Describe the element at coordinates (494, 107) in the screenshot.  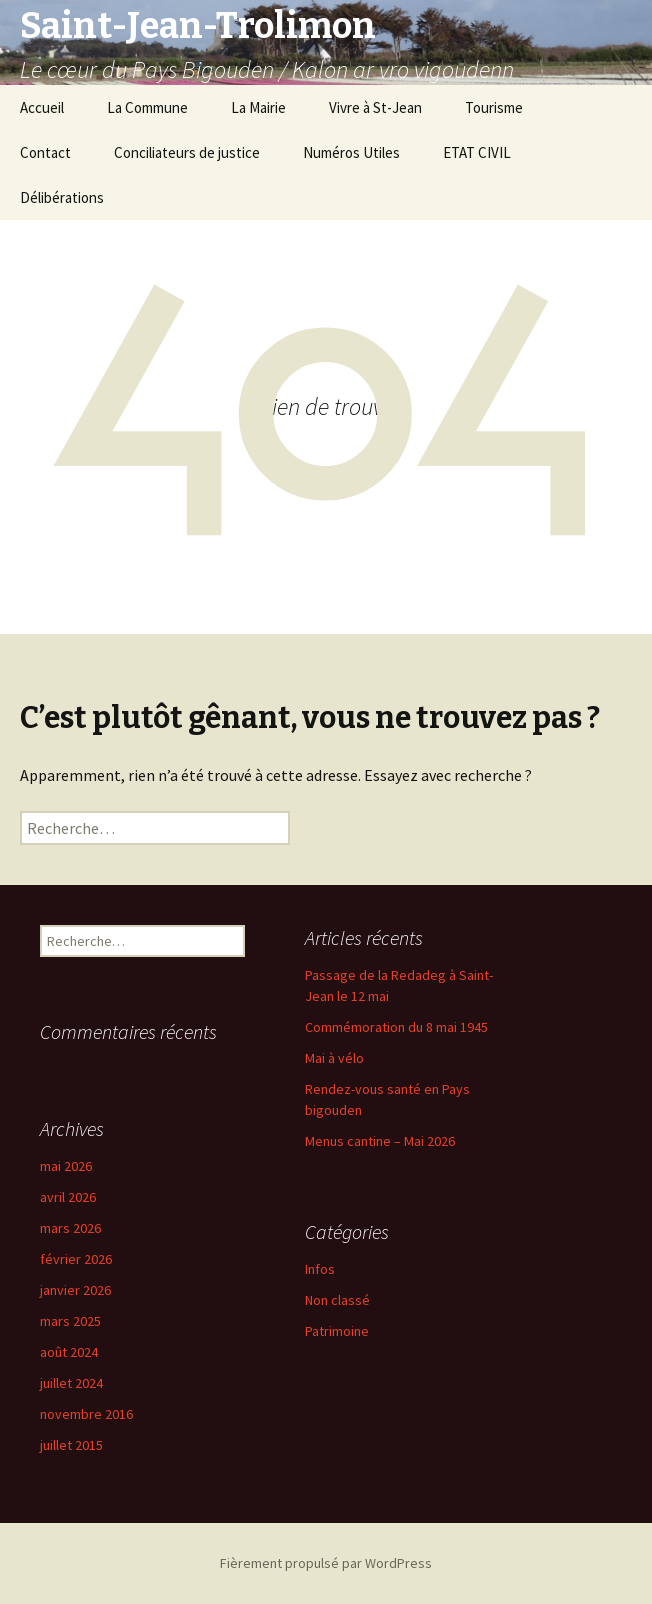
I see `Tourisme` at that location.